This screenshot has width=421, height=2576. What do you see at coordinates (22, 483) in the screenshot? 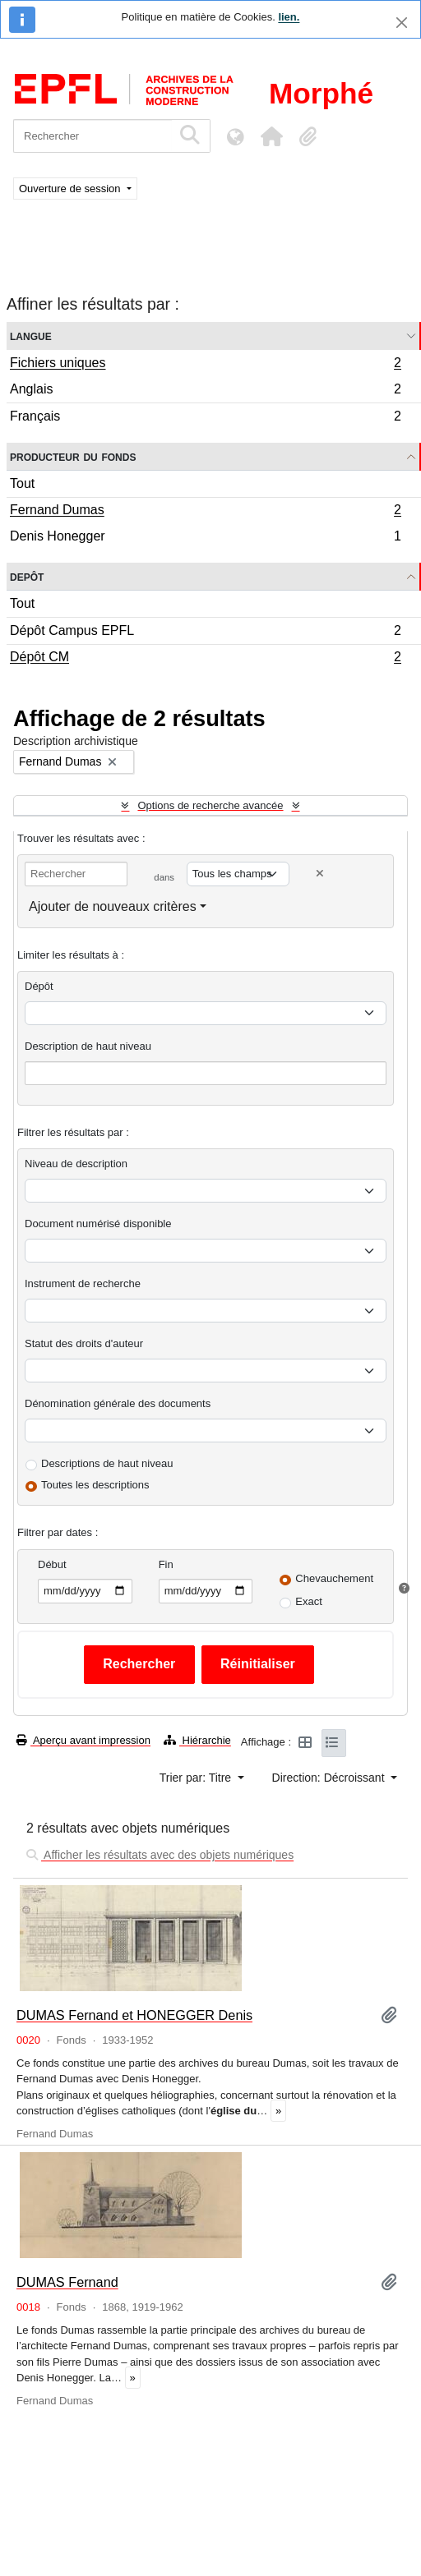
I see `Tout` at bounding box center [22, 483].